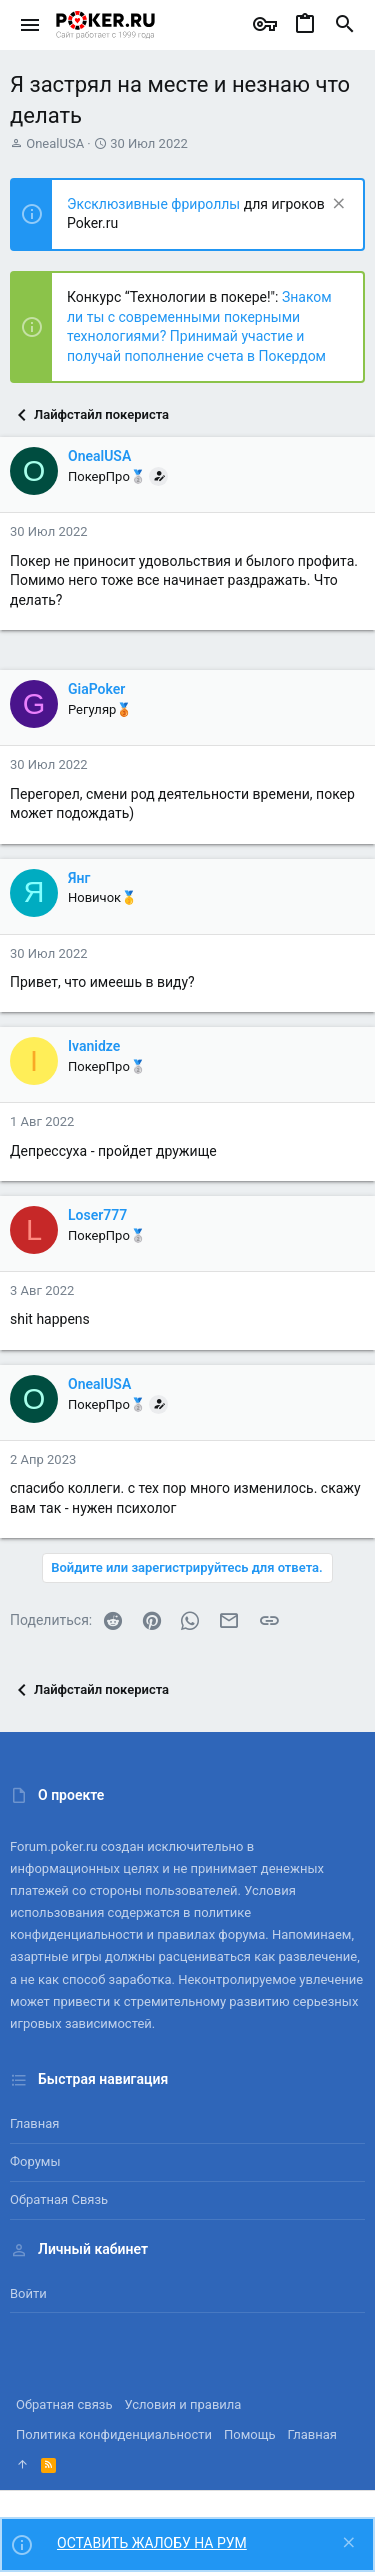  Describe the element at coordinates (94, 1046) in the screenshot. I see `Ivanidze` at that location.